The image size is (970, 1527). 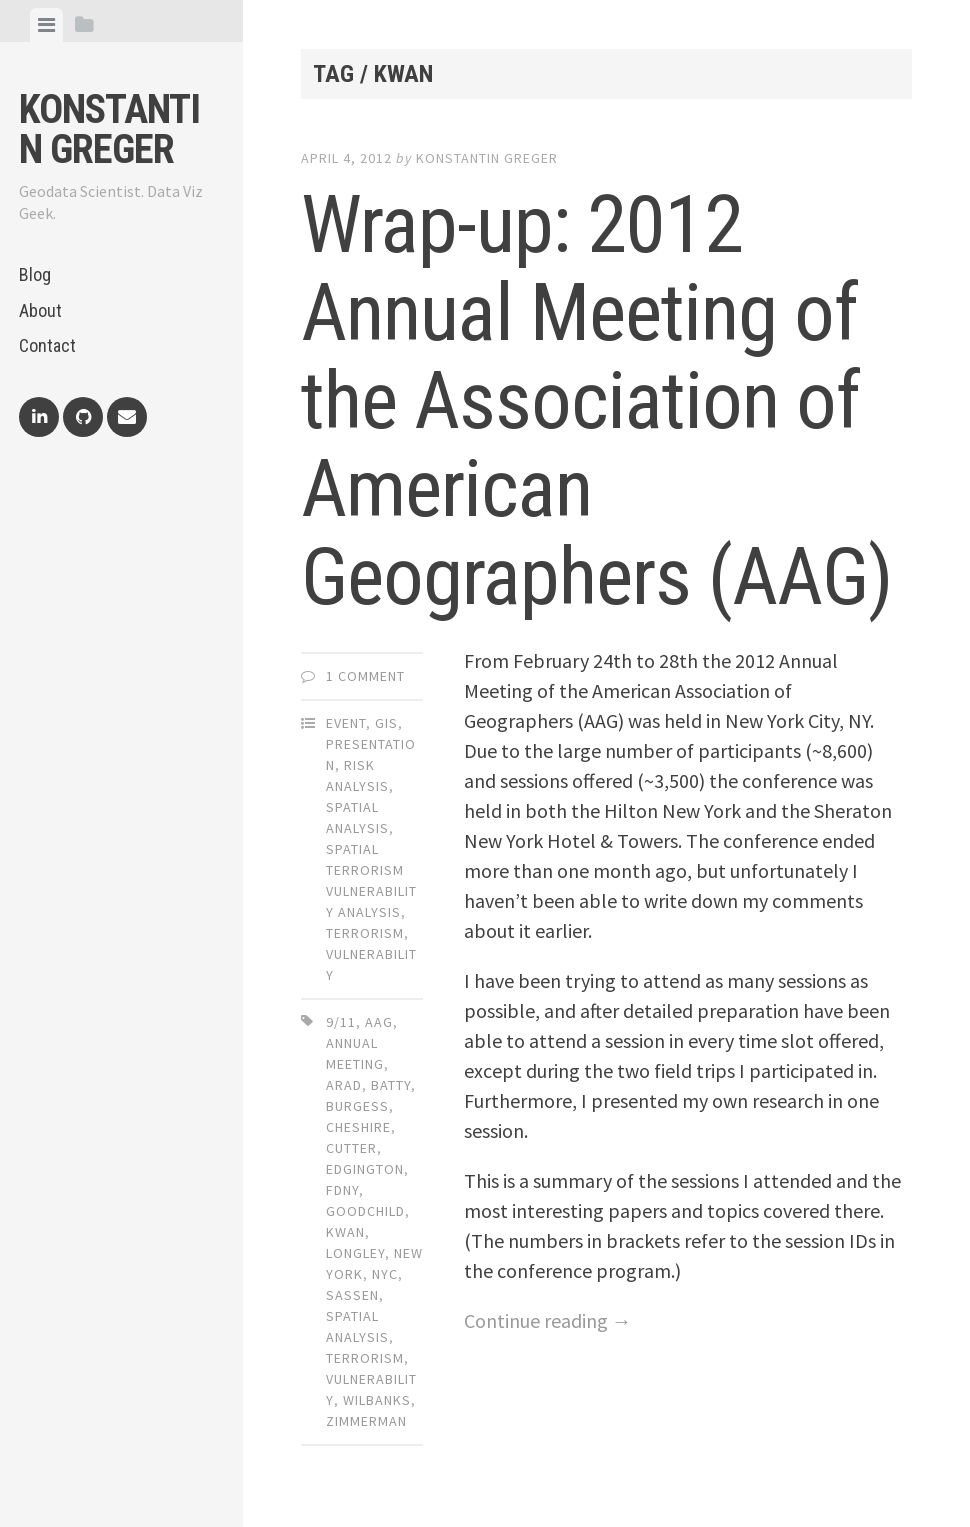 What do you see at coordinates (355, 1253) in the screenshot?
I see `longley` at bounding box center [355, 1253].